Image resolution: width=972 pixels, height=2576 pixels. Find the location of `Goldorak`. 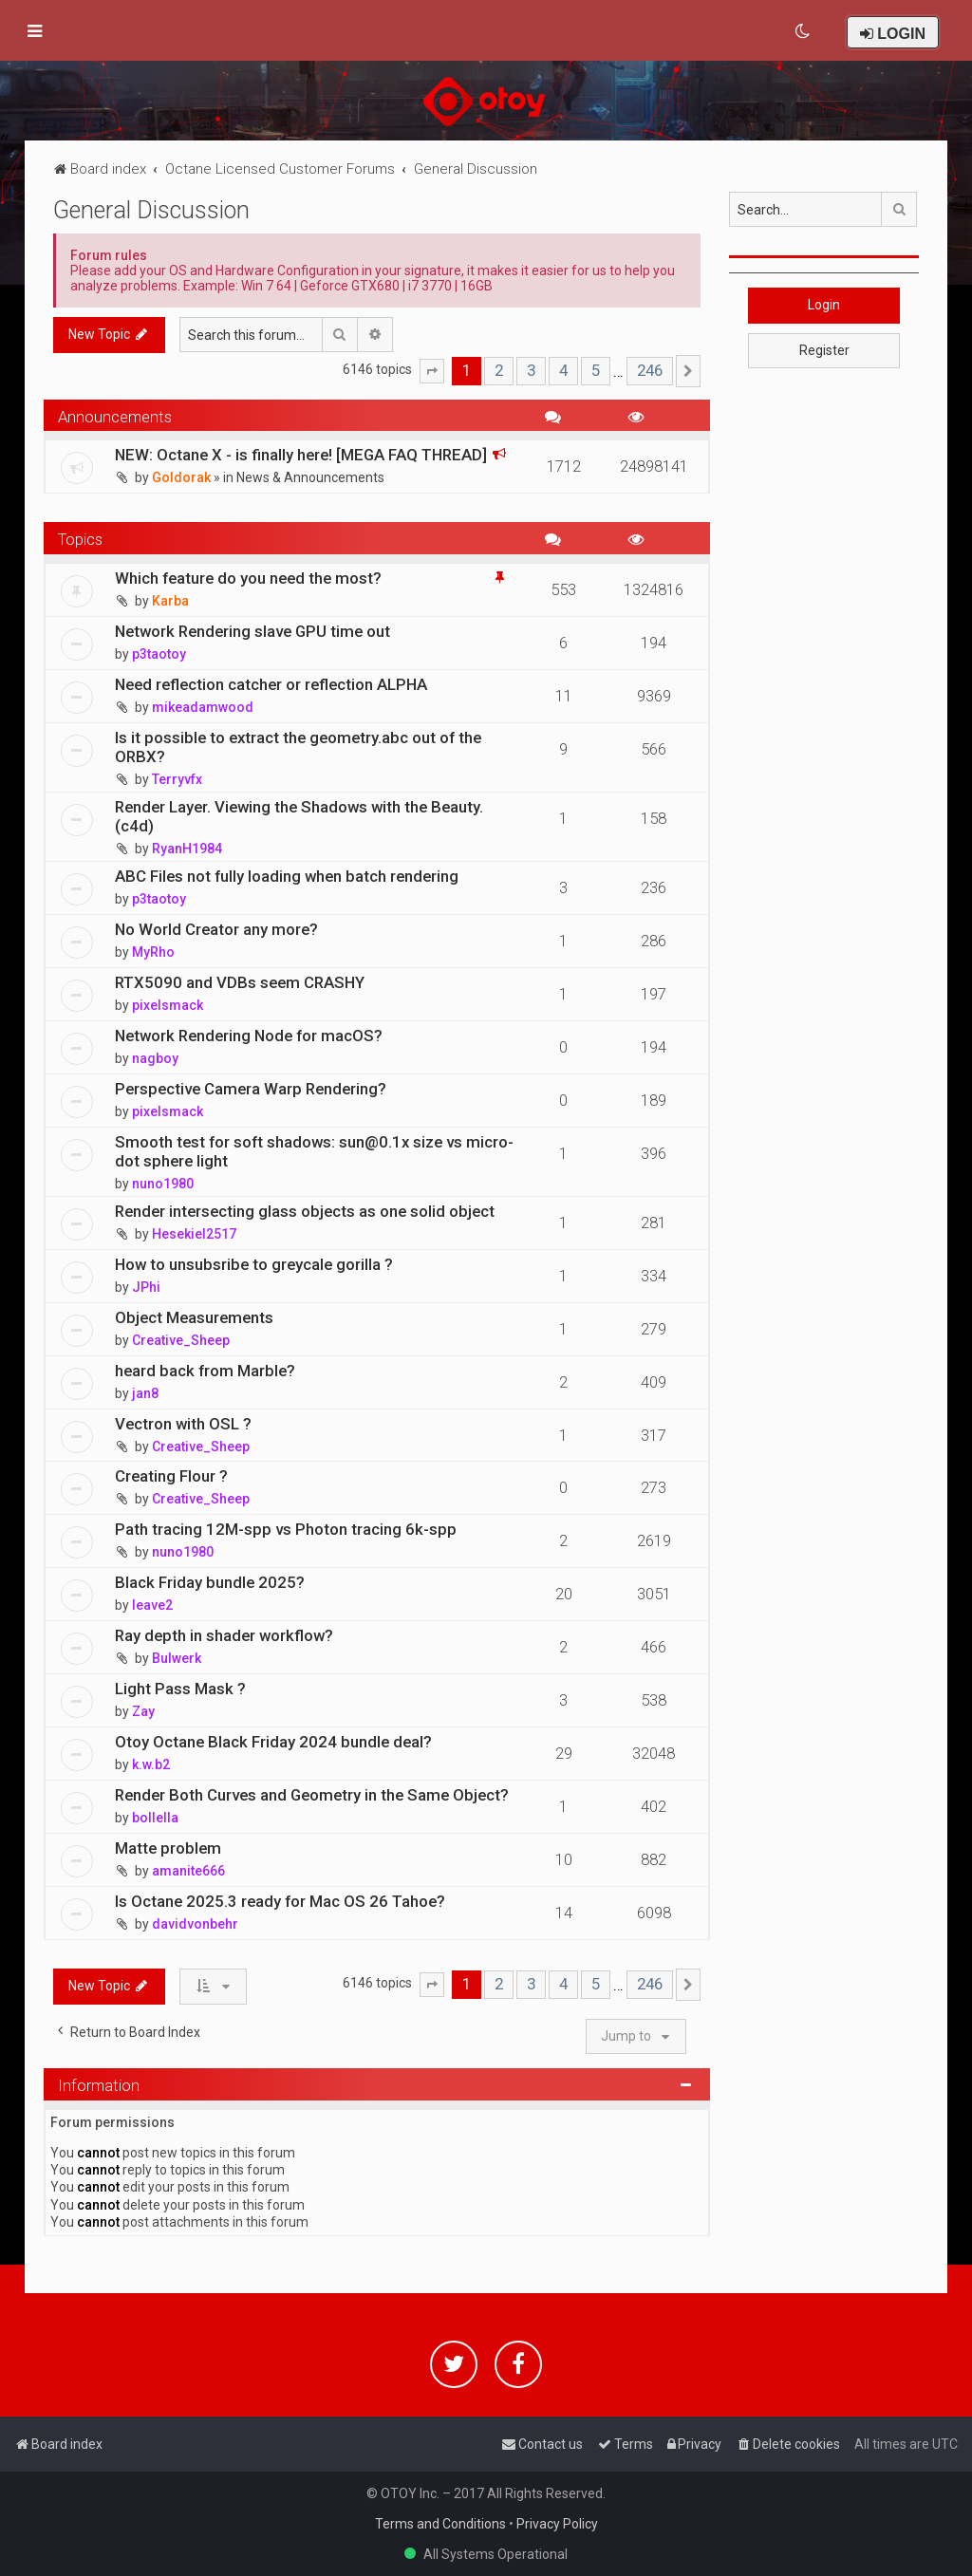

Goldorak is located at coordinates (181, 477).